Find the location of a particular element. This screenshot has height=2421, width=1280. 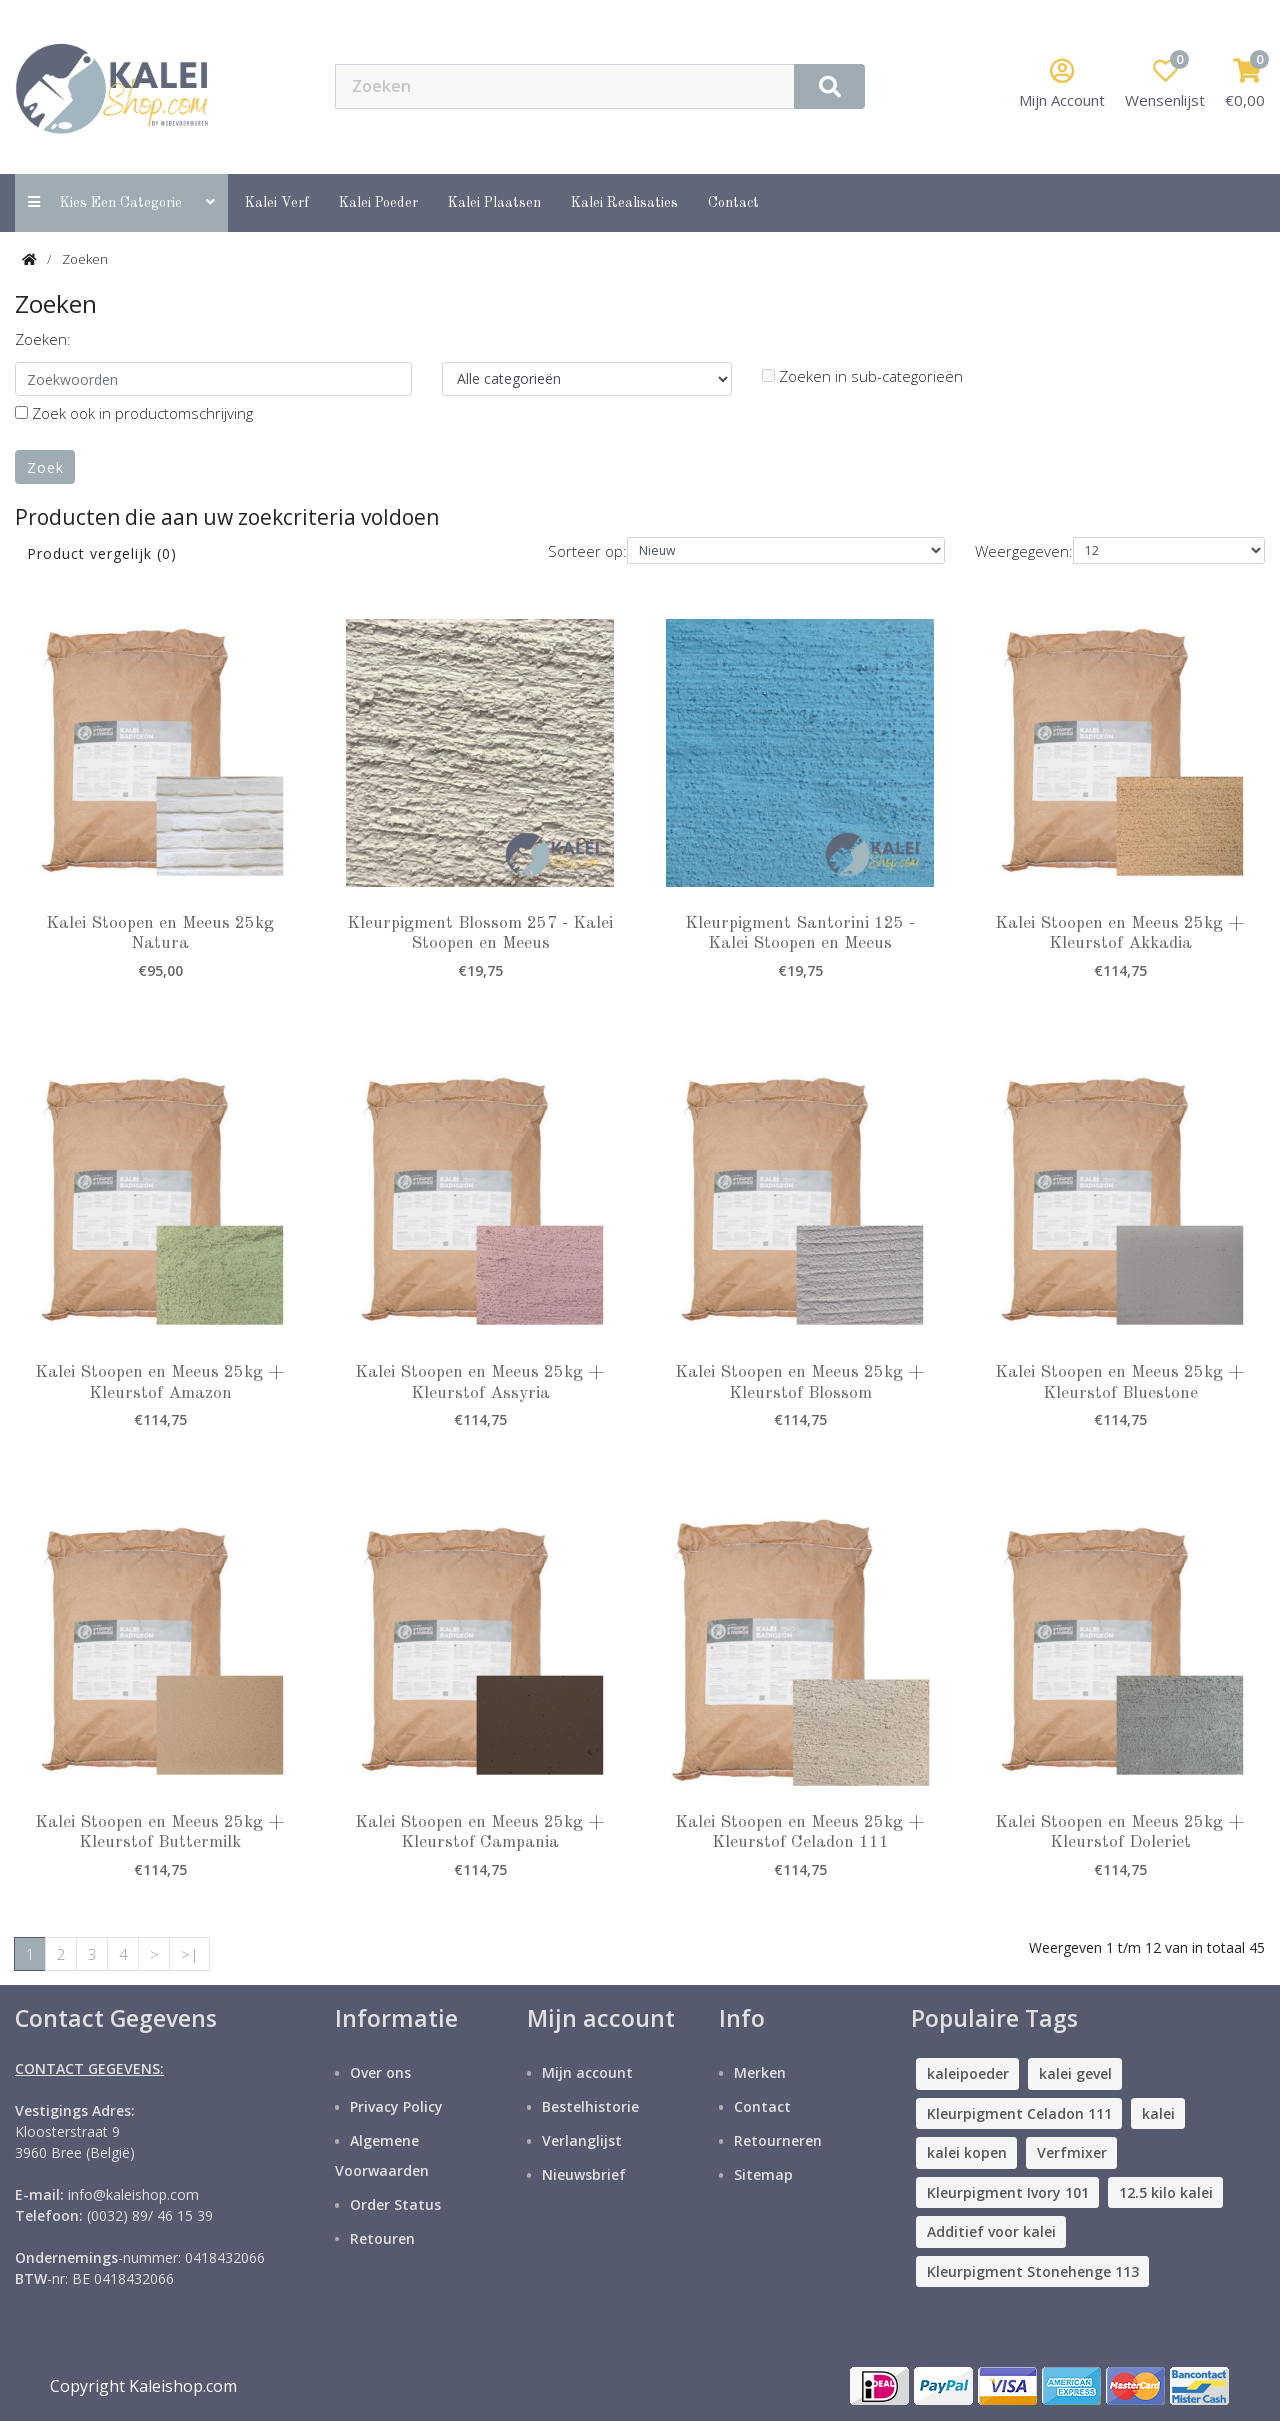

Nieuwsbrief is located at coordinates (584, 2174).